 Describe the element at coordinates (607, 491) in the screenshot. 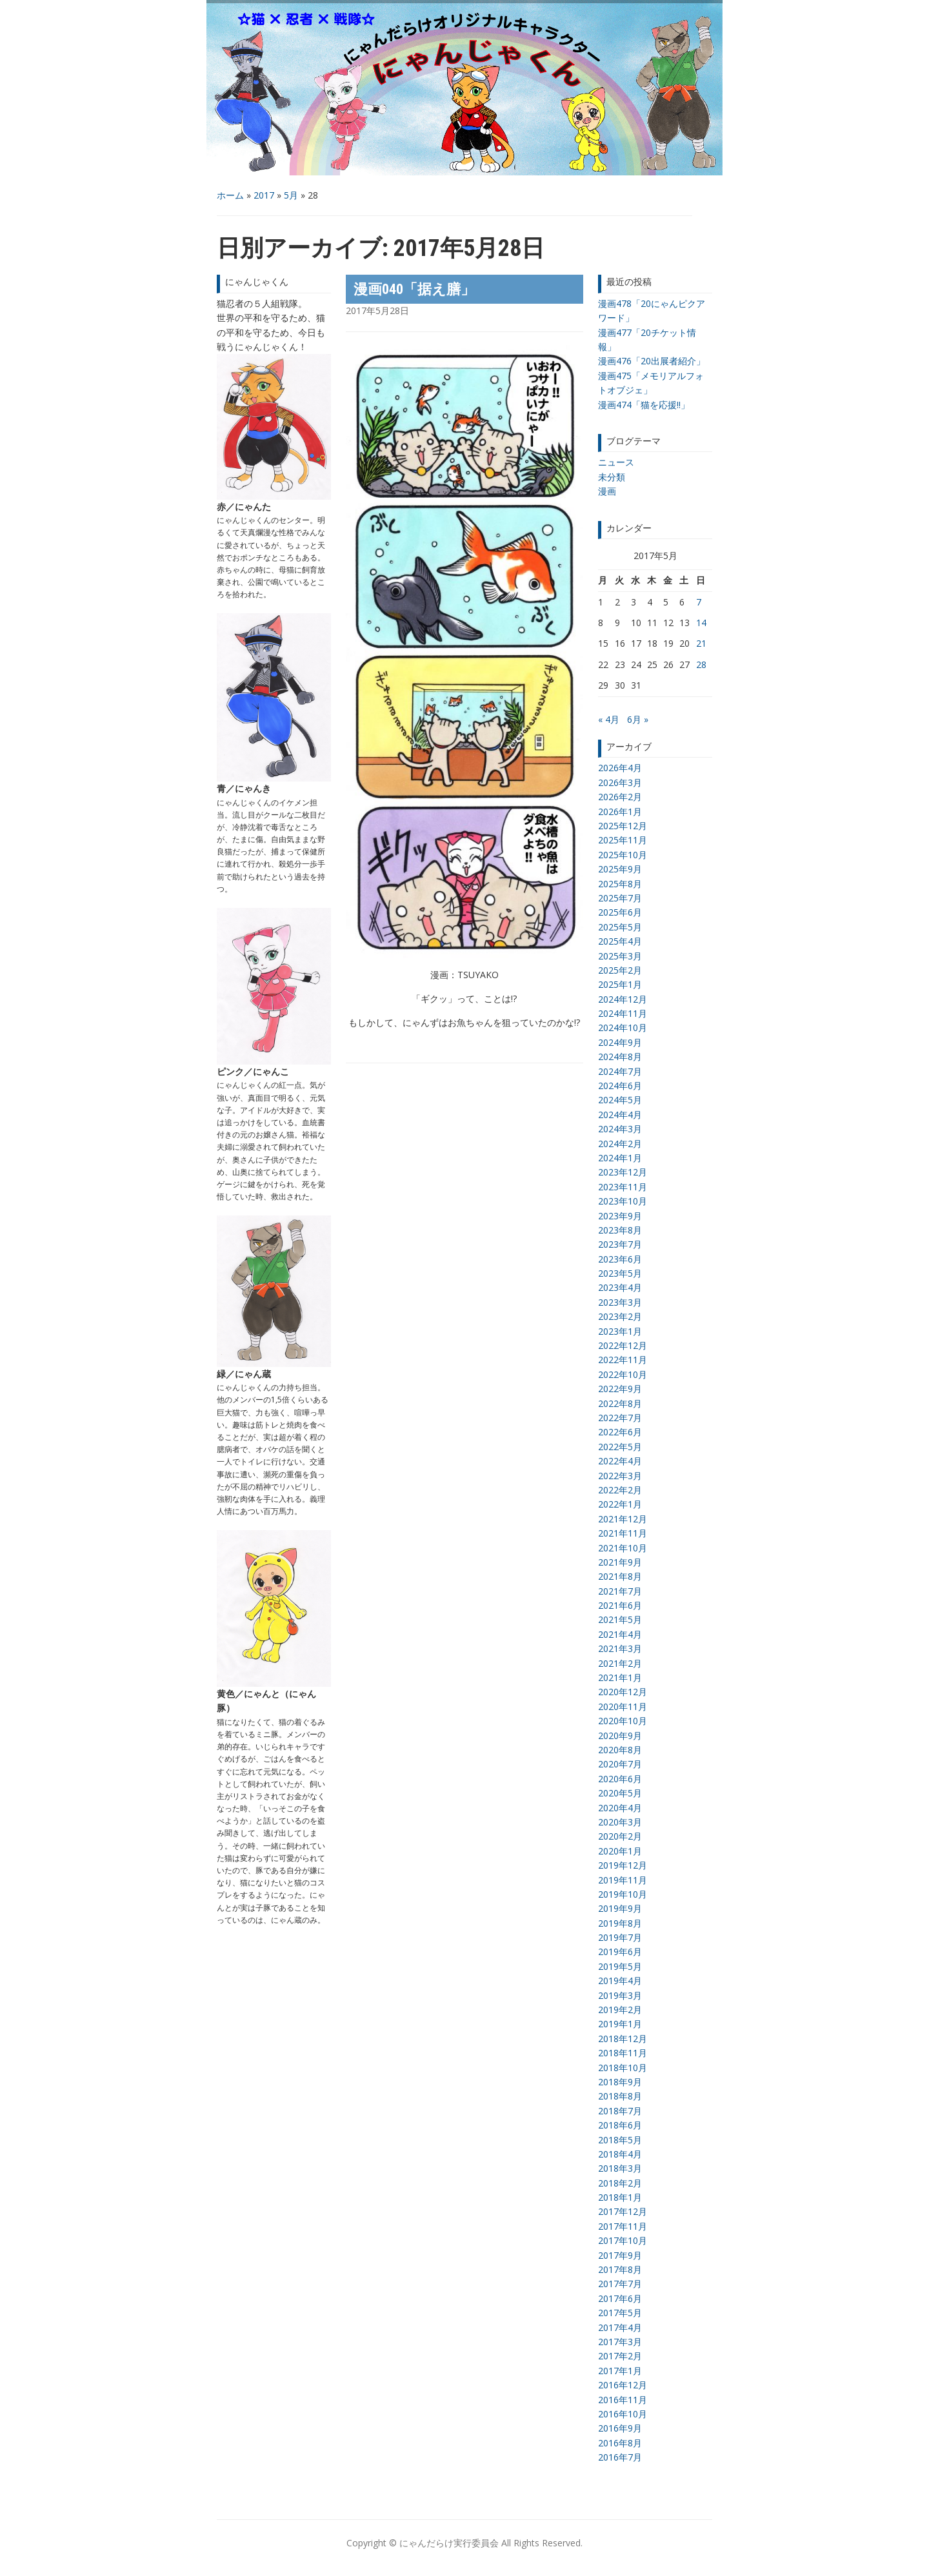

I see `漫画` at that location.